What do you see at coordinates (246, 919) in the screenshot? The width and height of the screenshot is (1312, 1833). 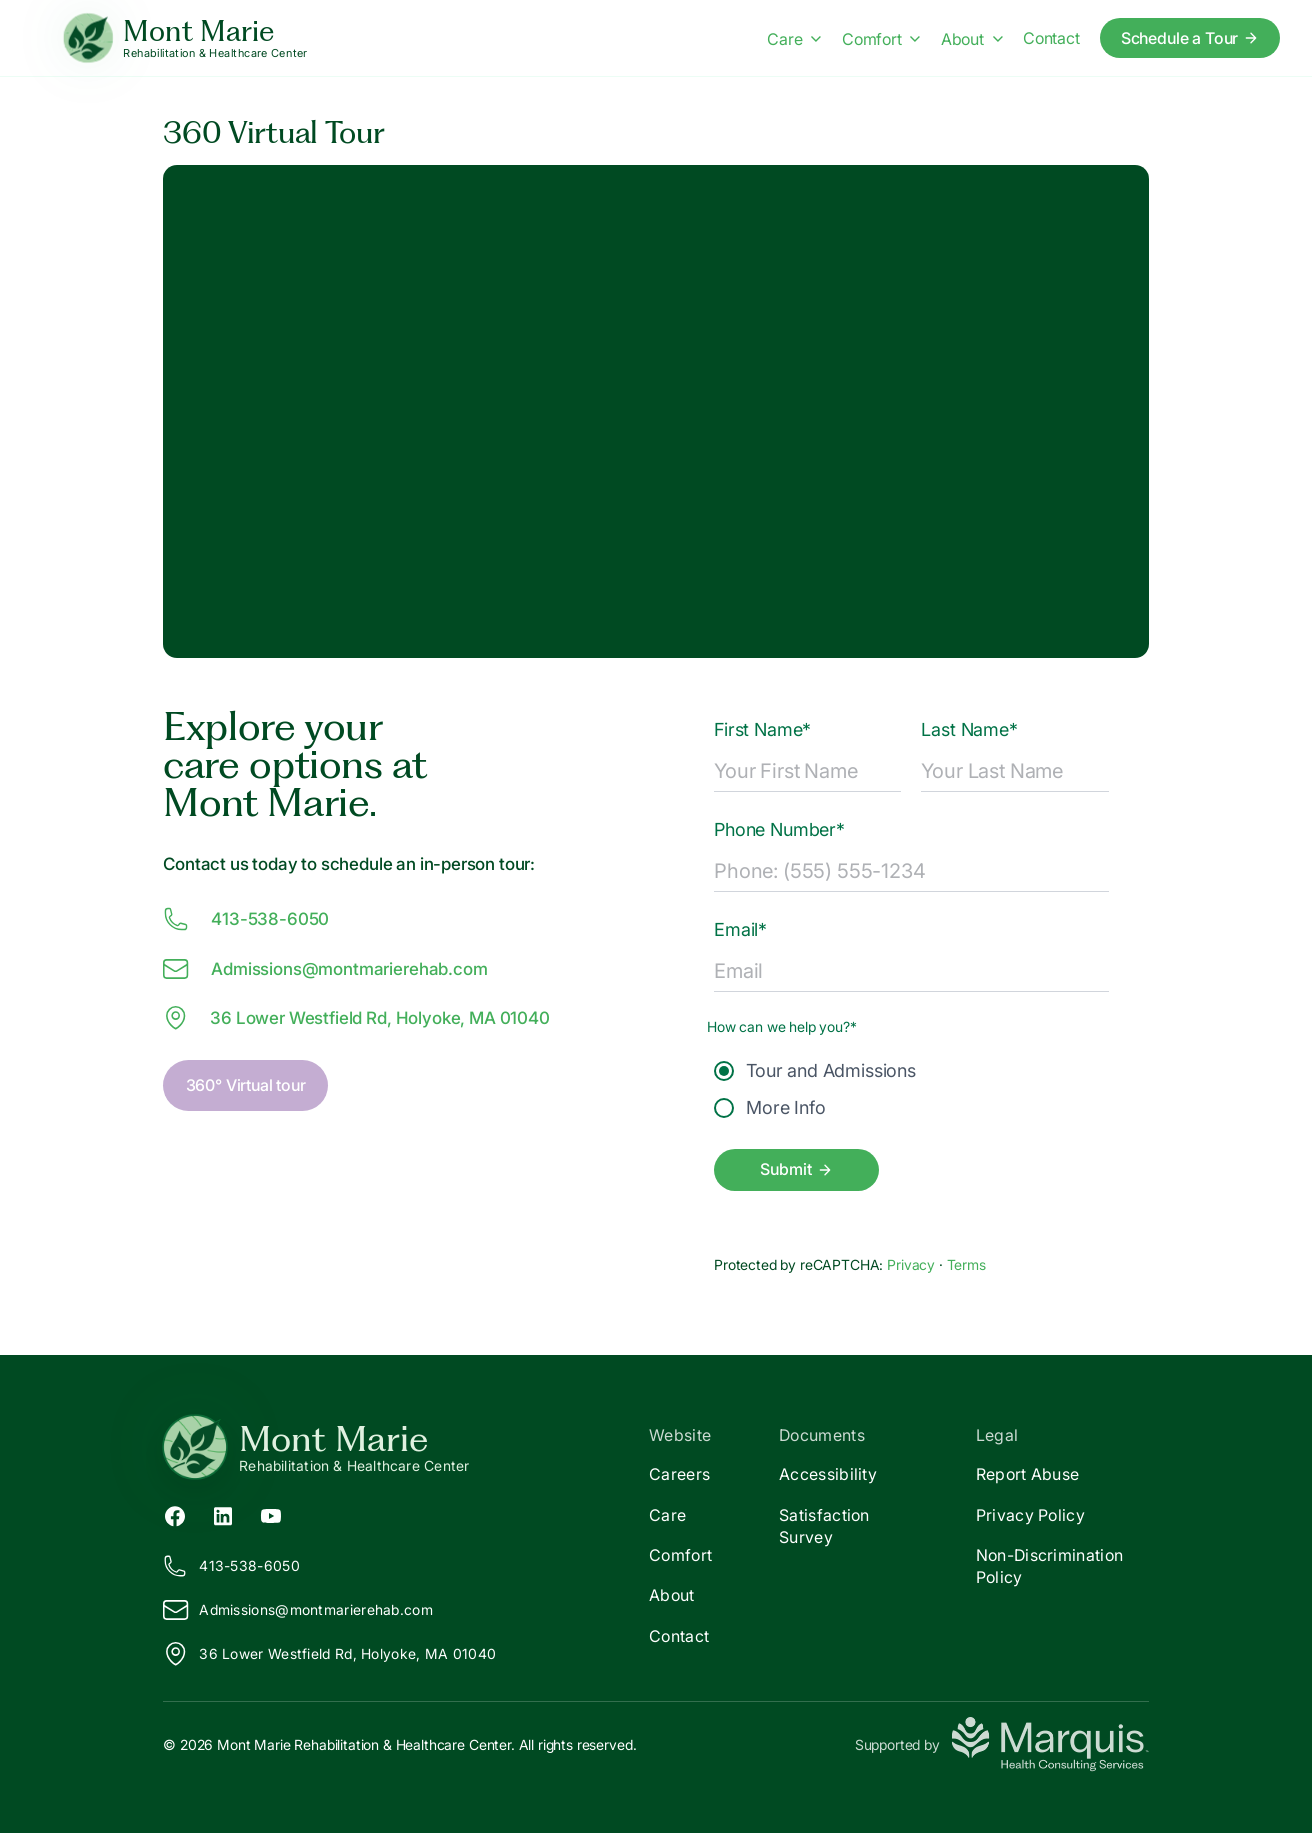 I see `413-538-6050 [Call us at 413-538-6050]` at bounding box center [246, 919].